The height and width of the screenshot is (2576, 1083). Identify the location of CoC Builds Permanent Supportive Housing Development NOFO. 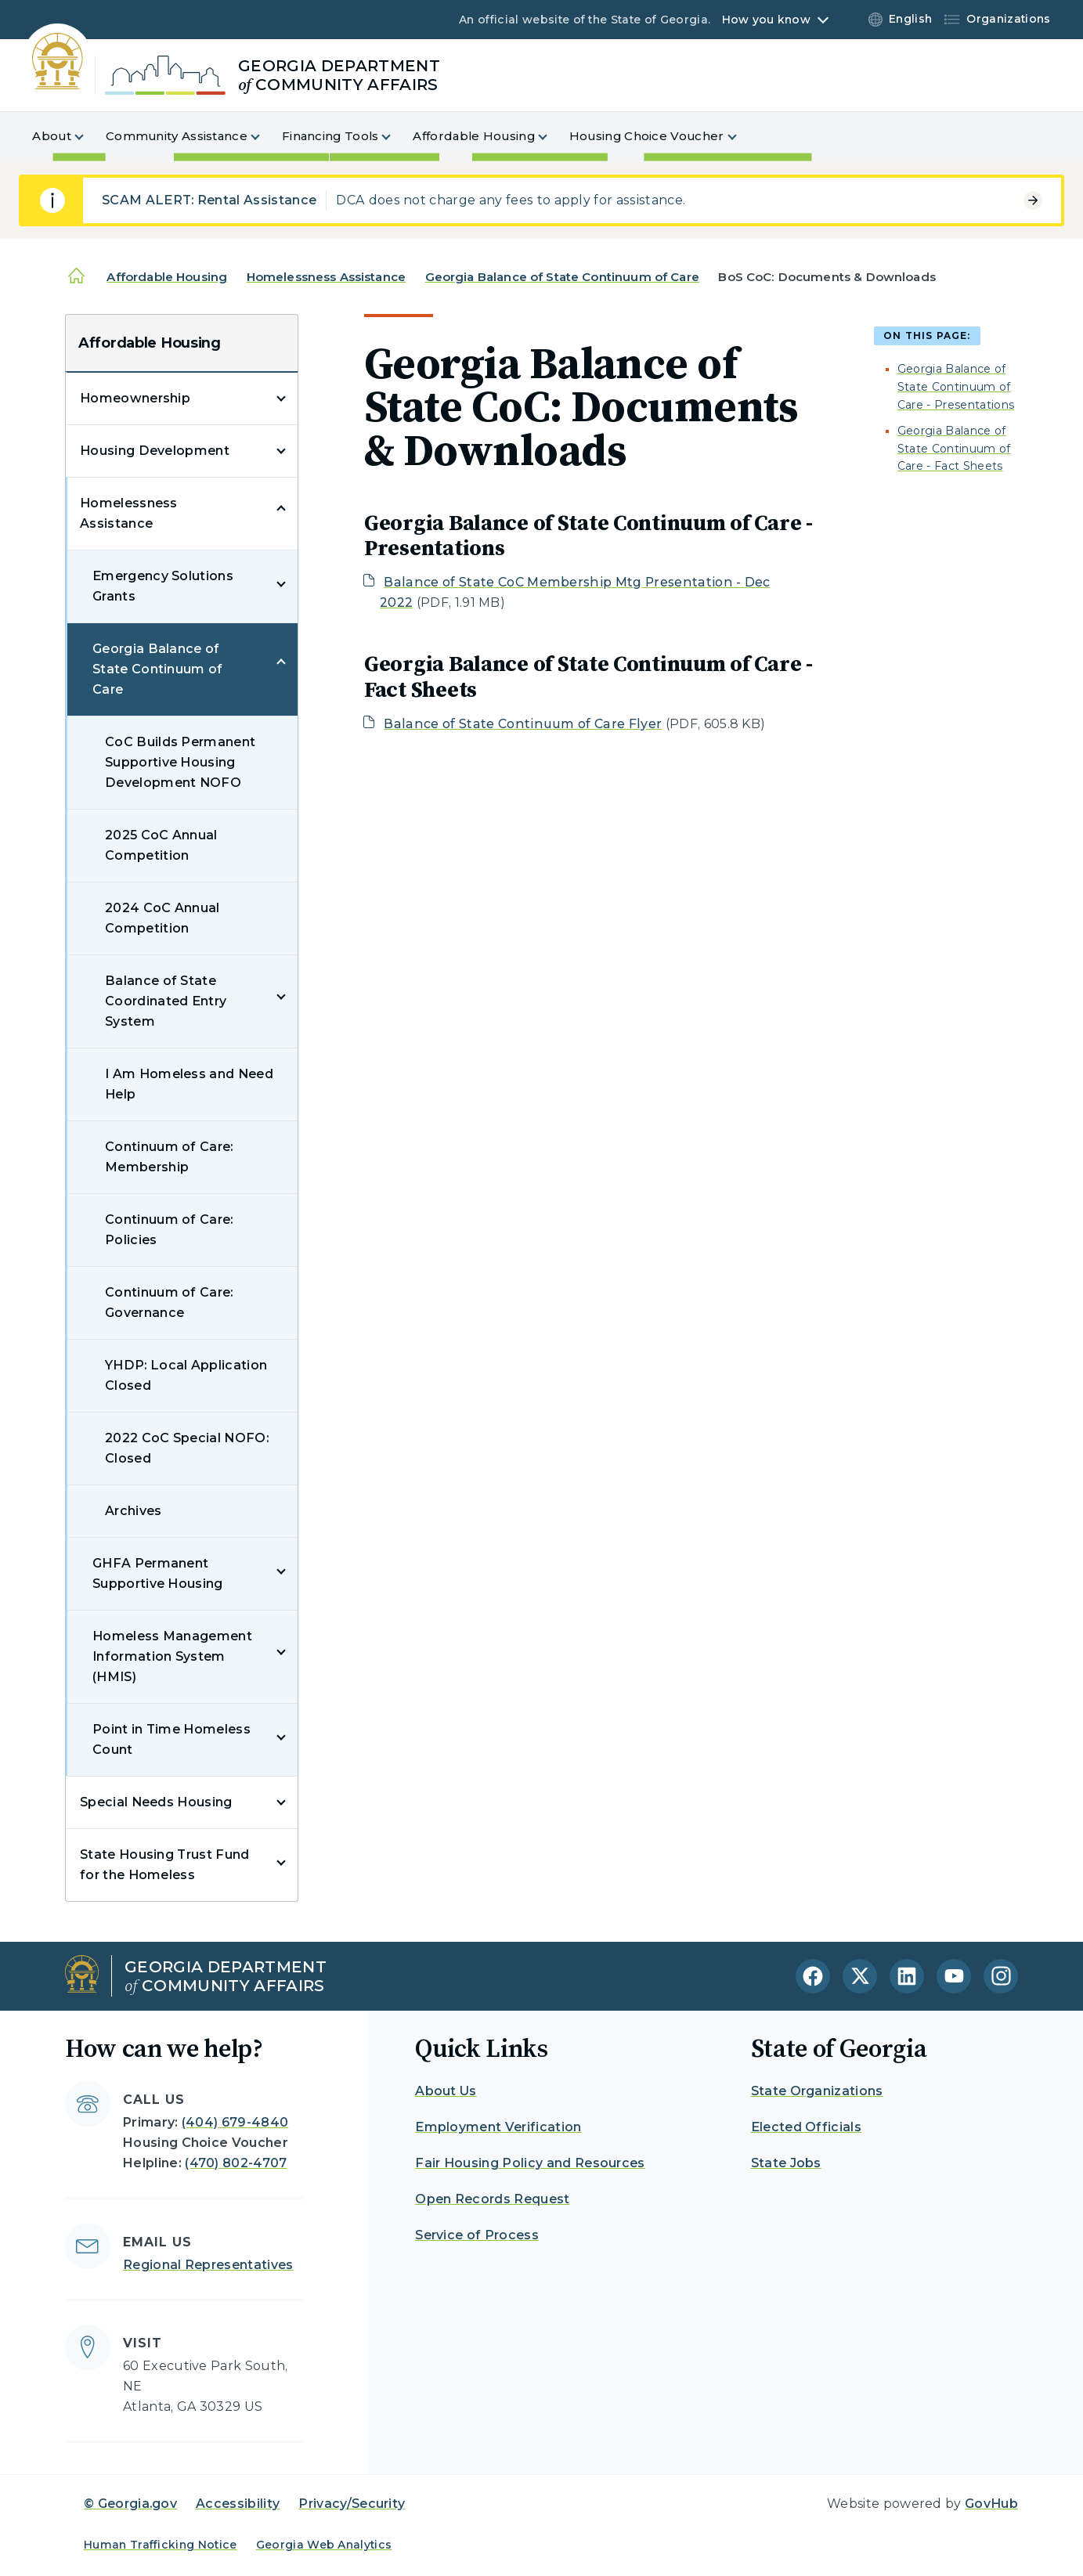
(180, 762).